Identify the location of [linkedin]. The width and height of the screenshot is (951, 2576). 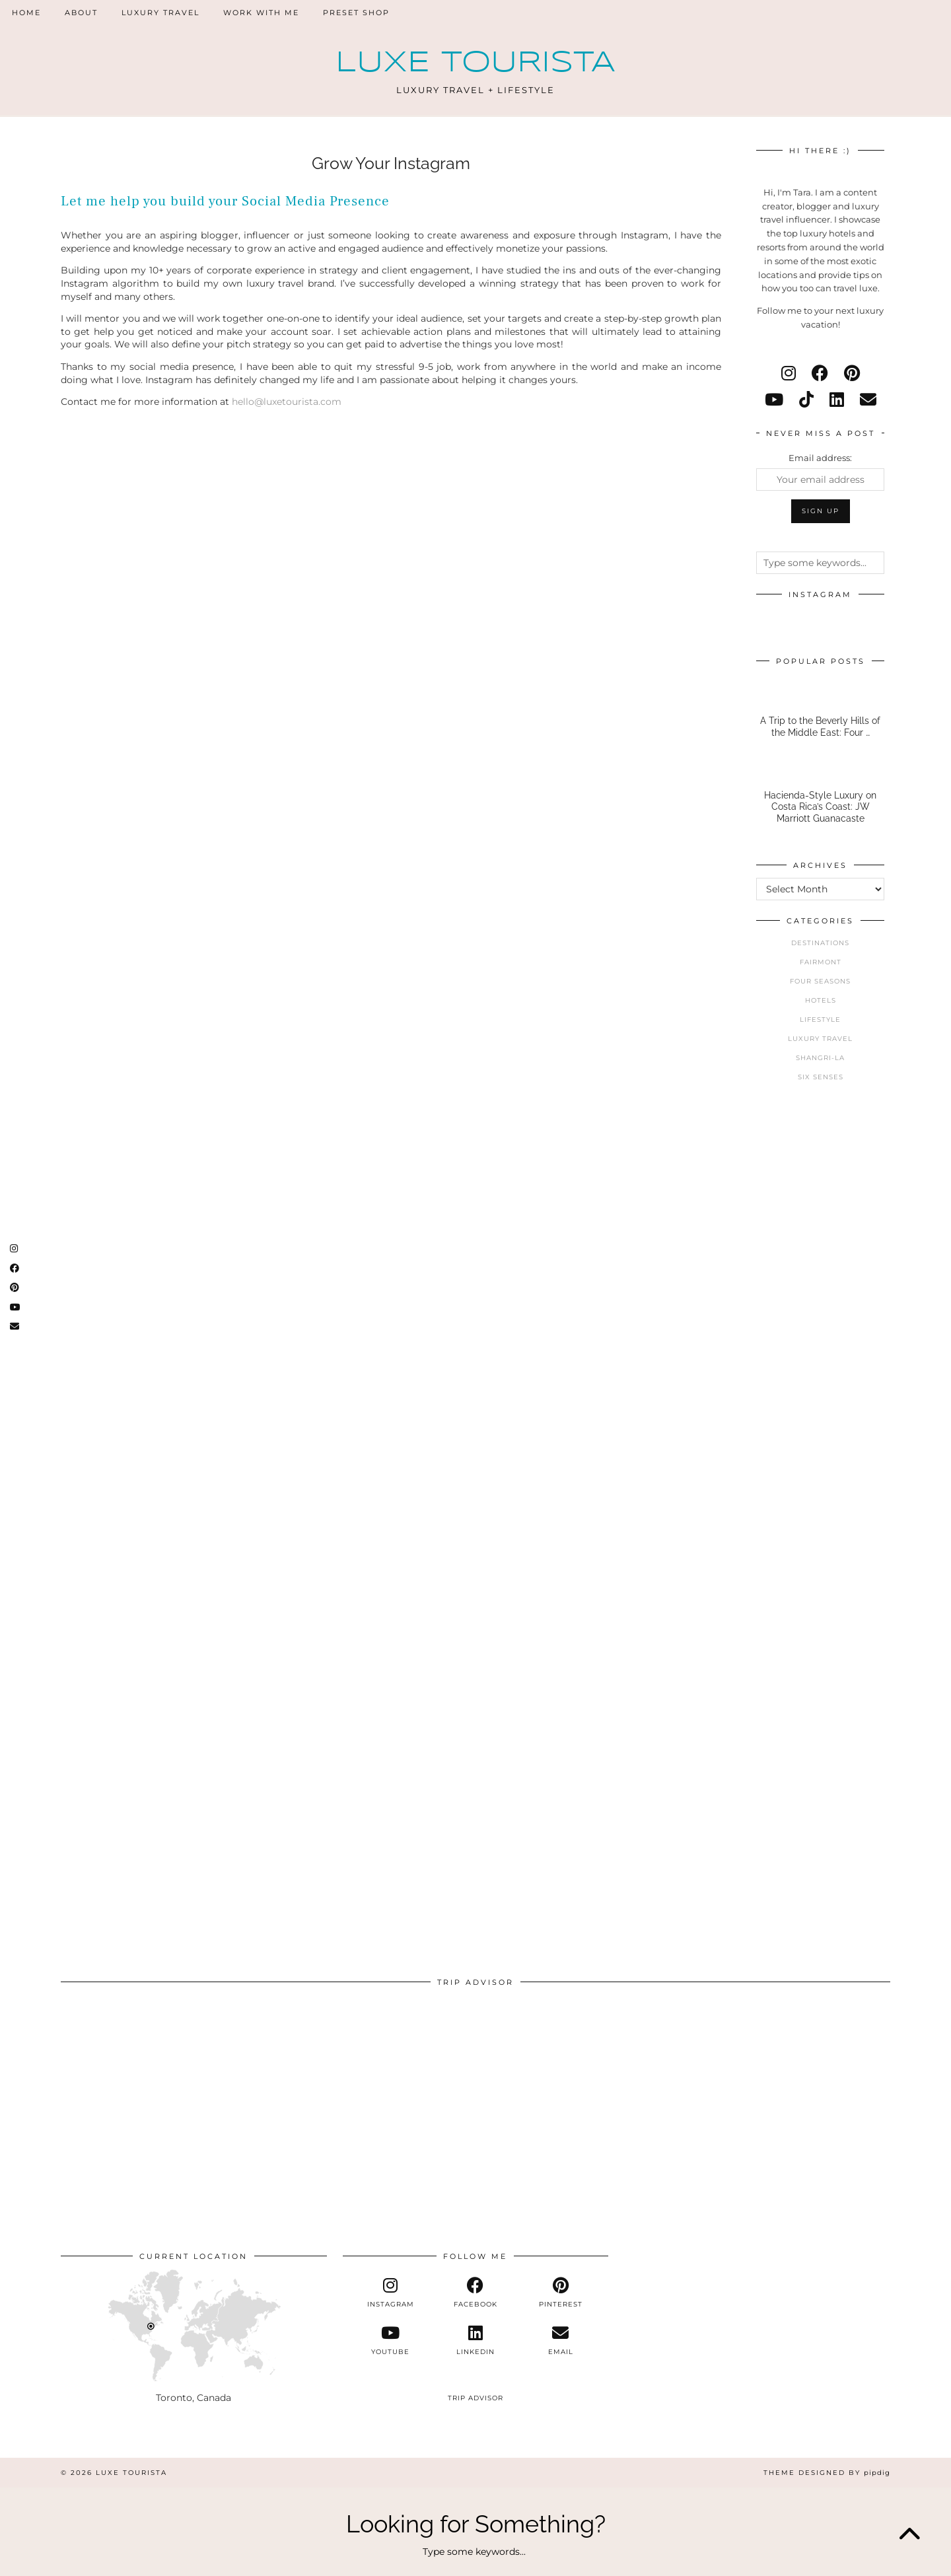
(836, 400).